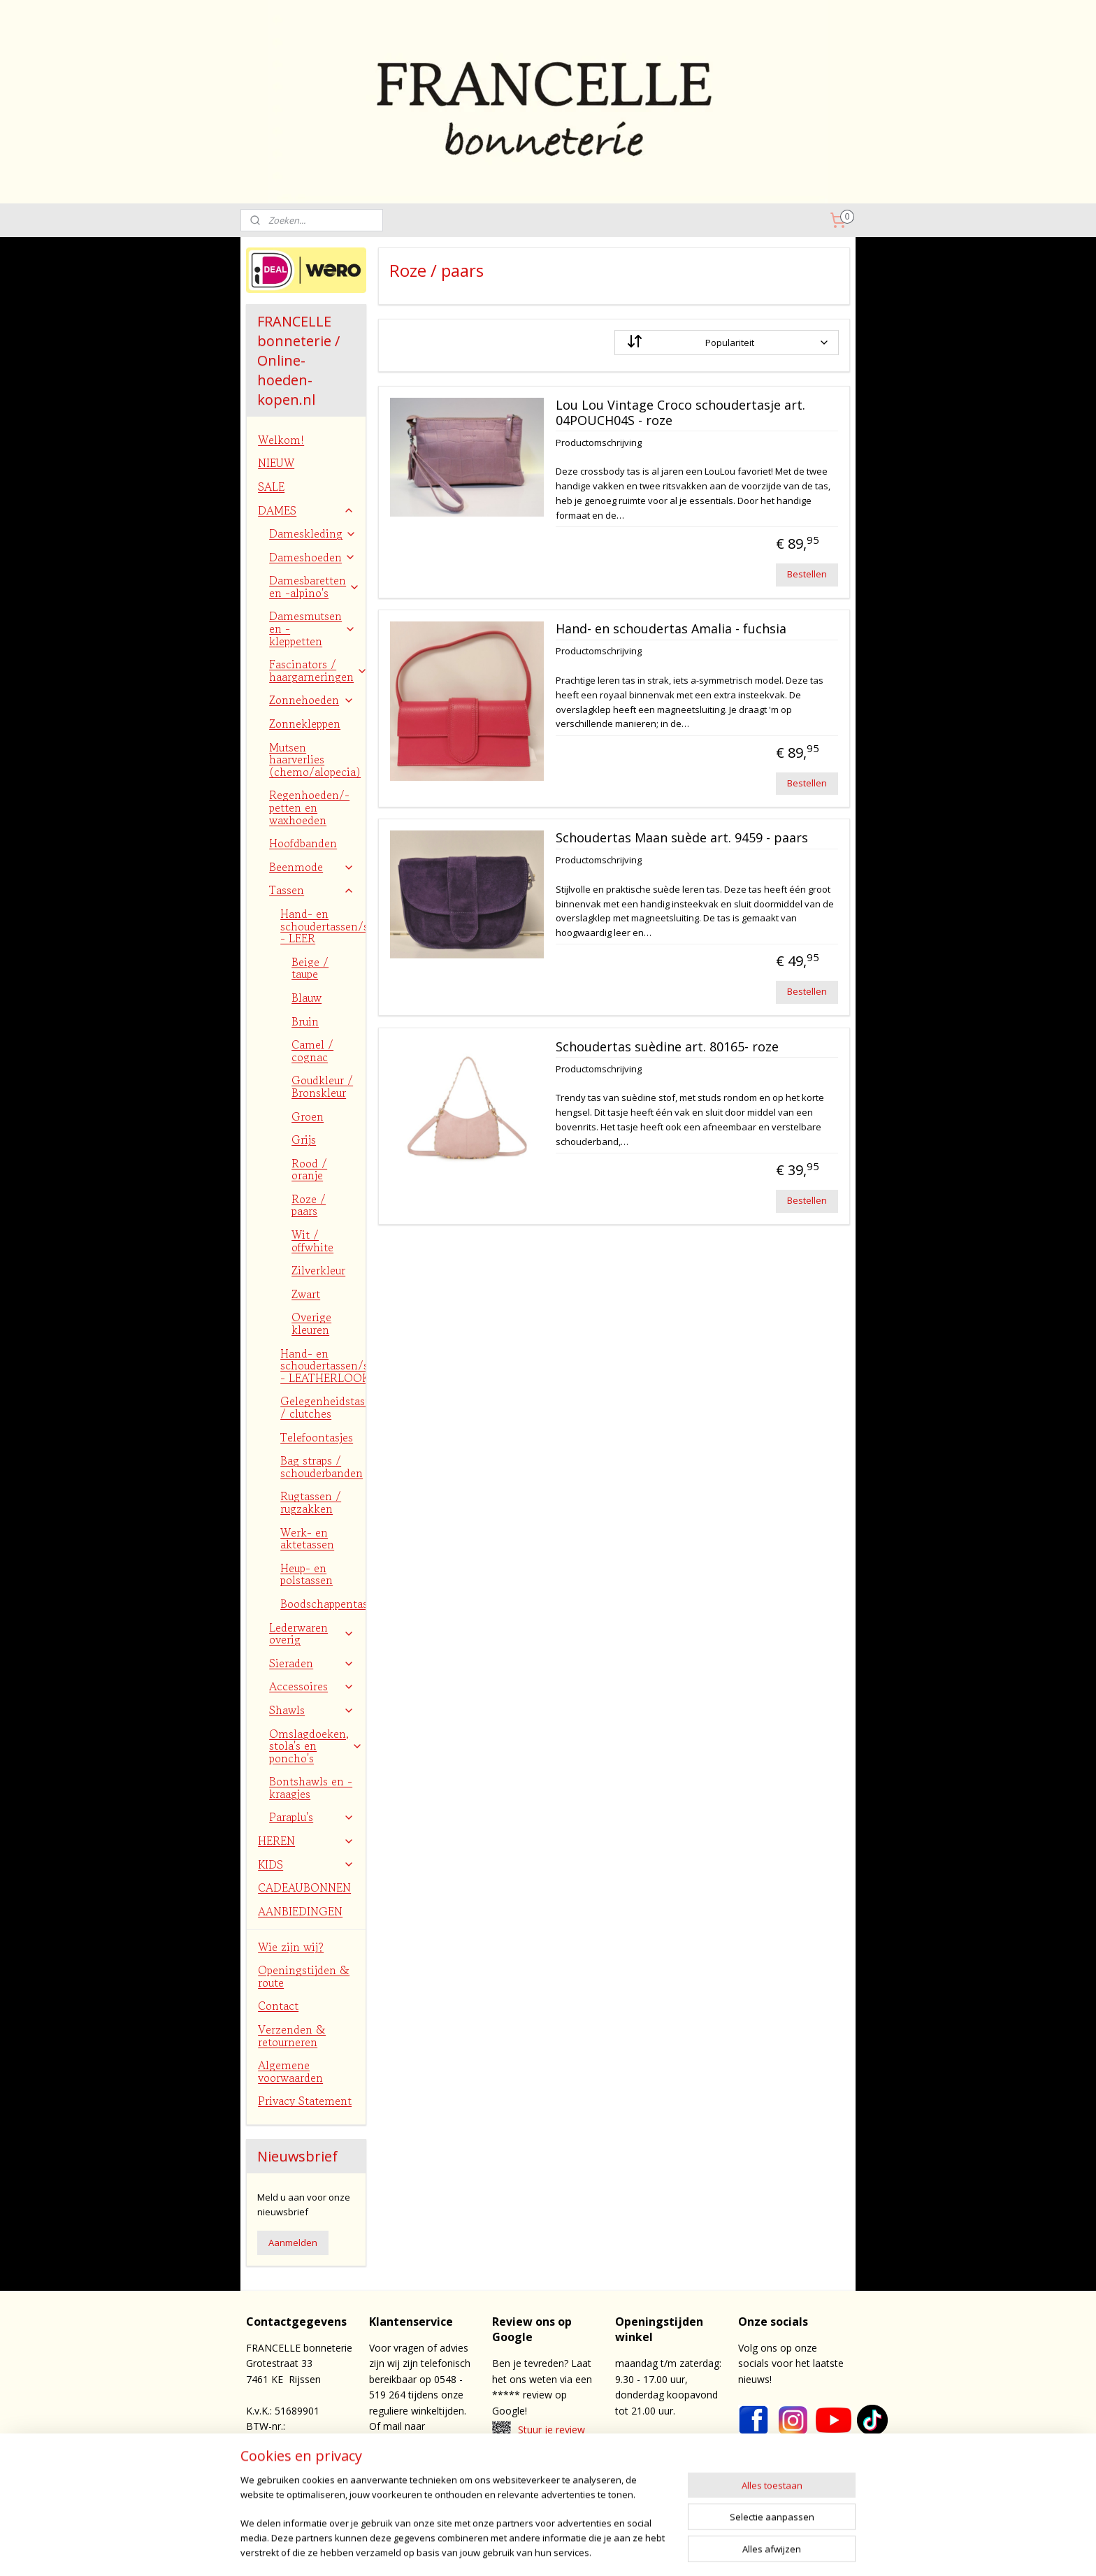  I want to click on Regenhoeden/-petten en waxhoeden, so click(309, 807).